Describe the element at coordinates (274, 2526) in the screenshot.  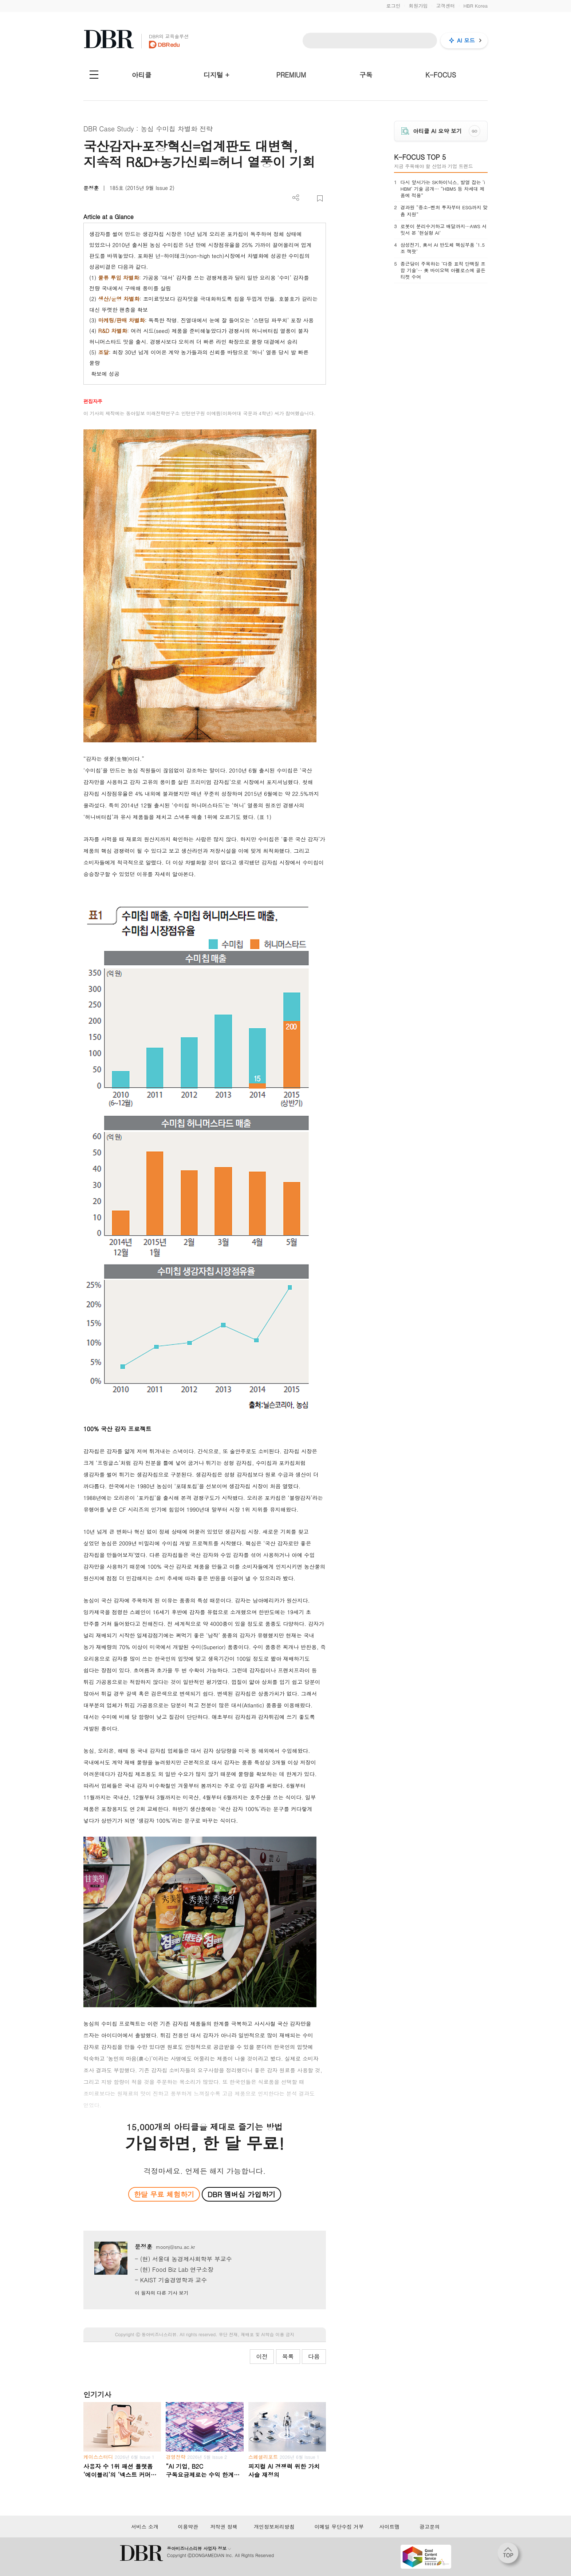
I see `개인정보처리방침` at that location.